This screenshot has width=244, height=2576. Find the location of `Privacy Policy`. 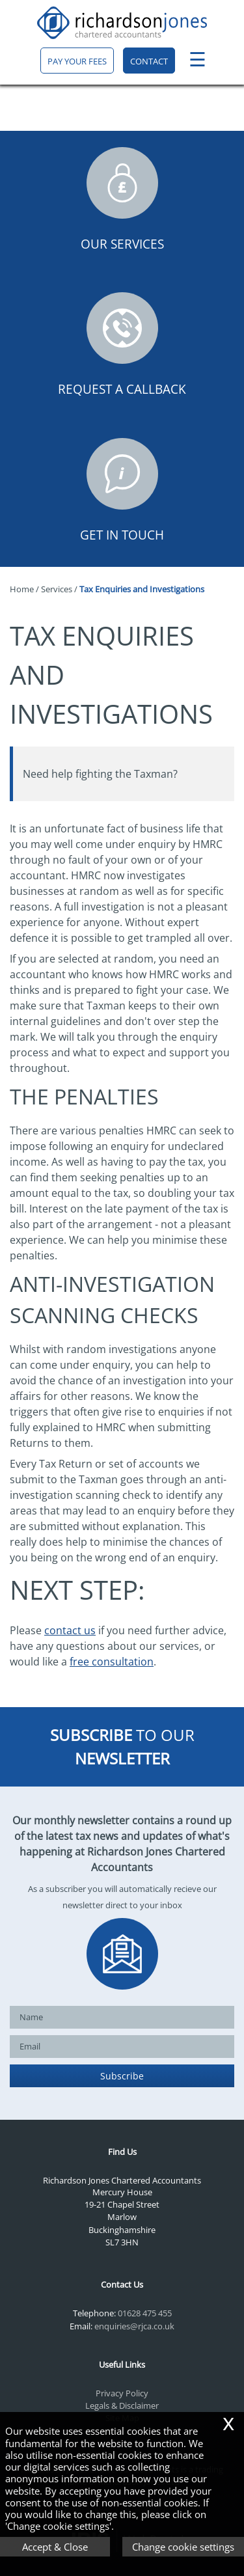

Privacy Policy is located at coordinates (122, 2393).